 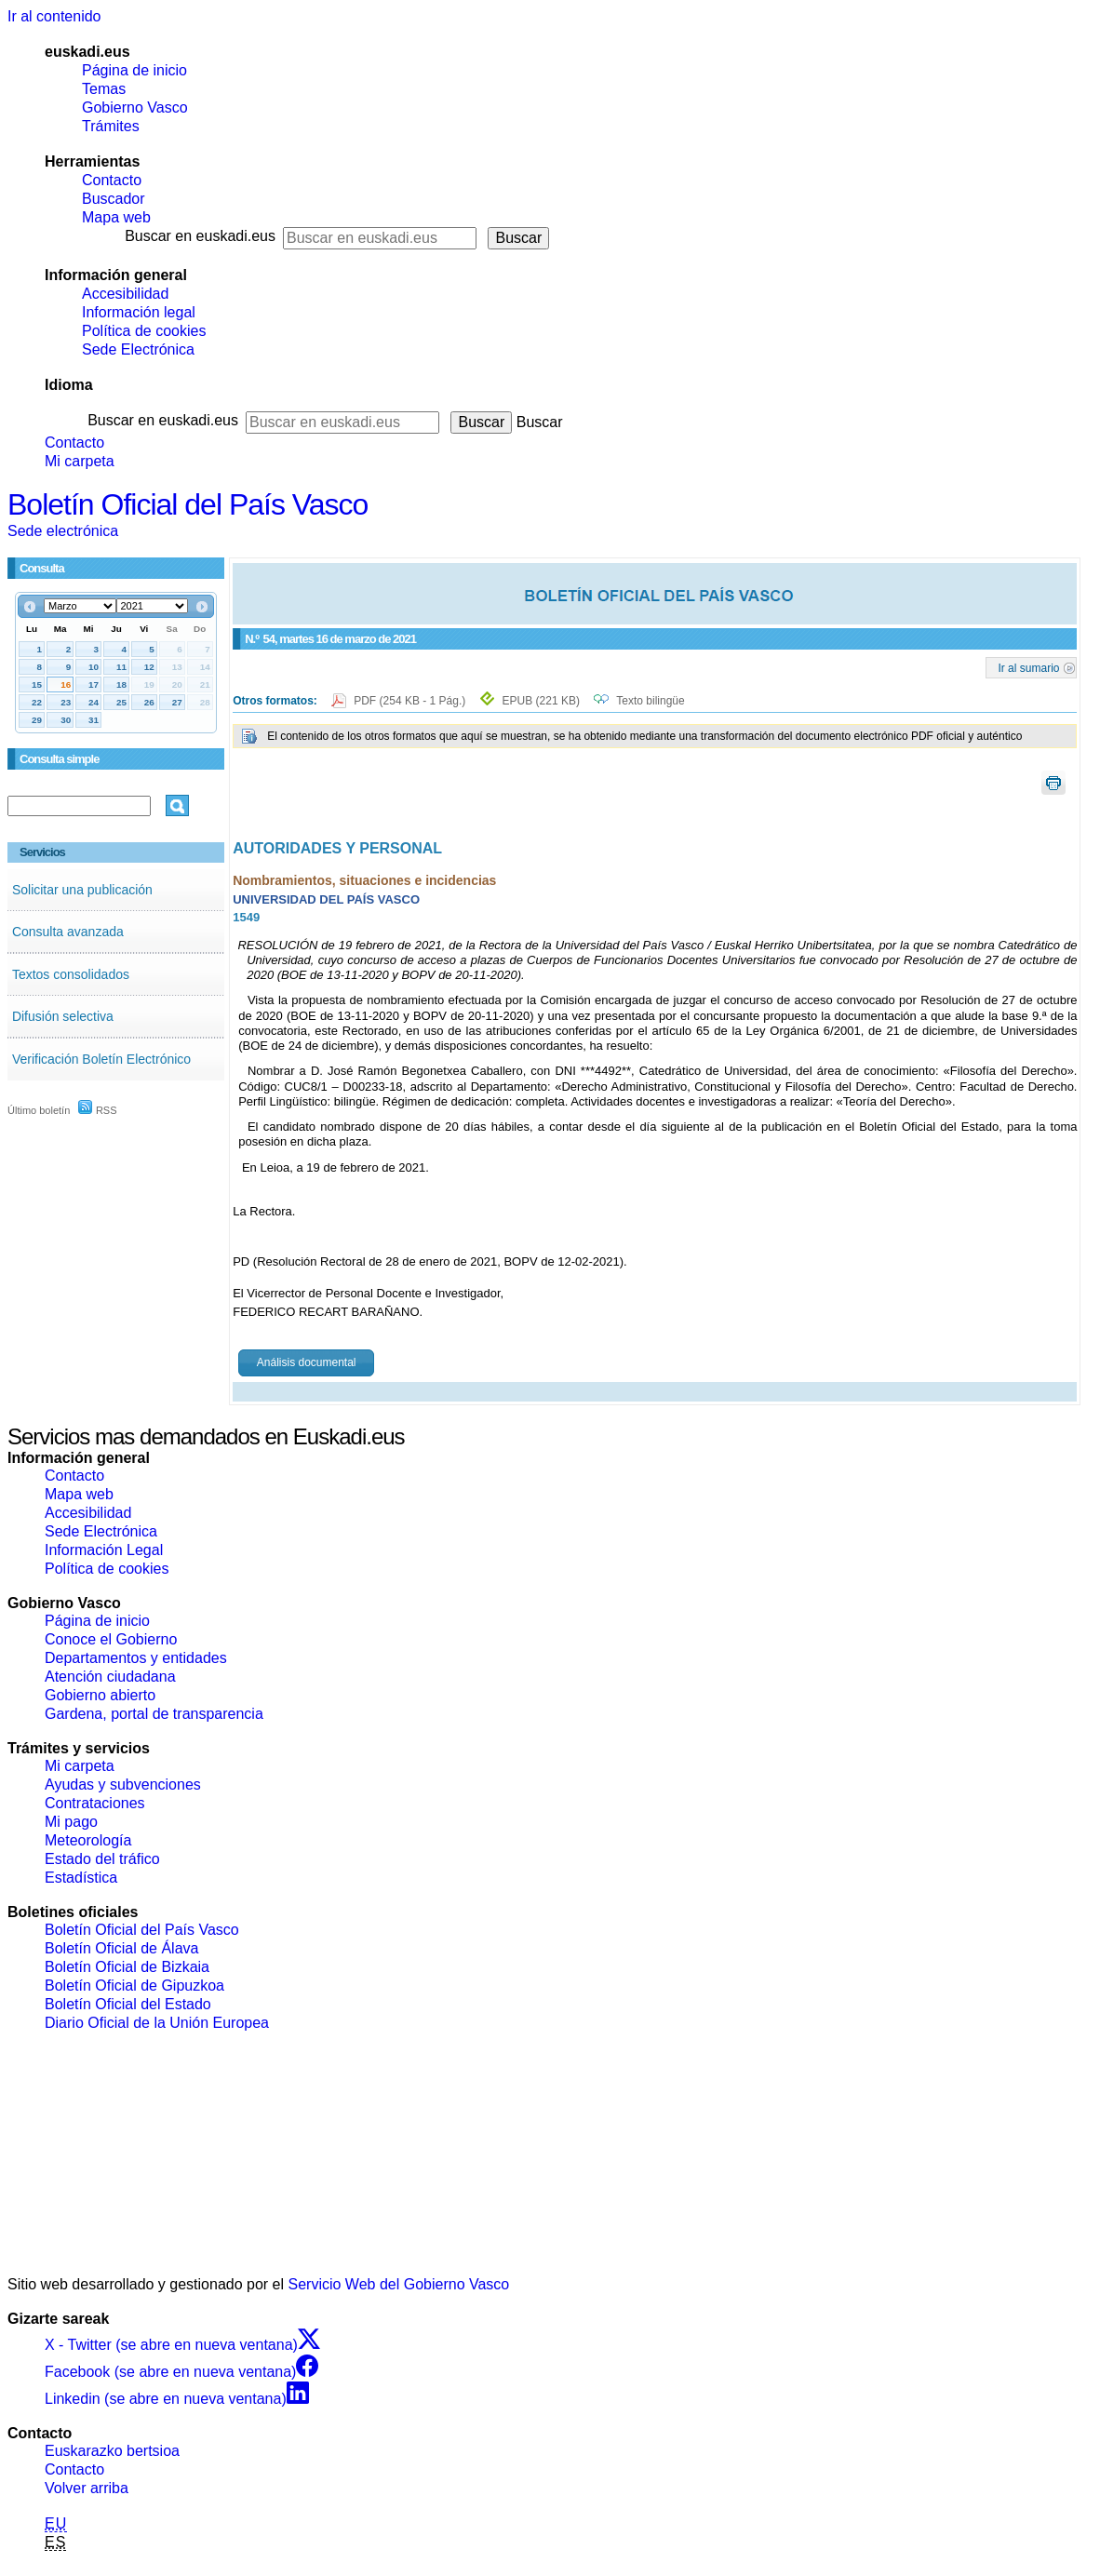 What do you see at coordinates (62, 531) in the screenshot?
I see `Sede electrónica` at bounding box center [62, 531].